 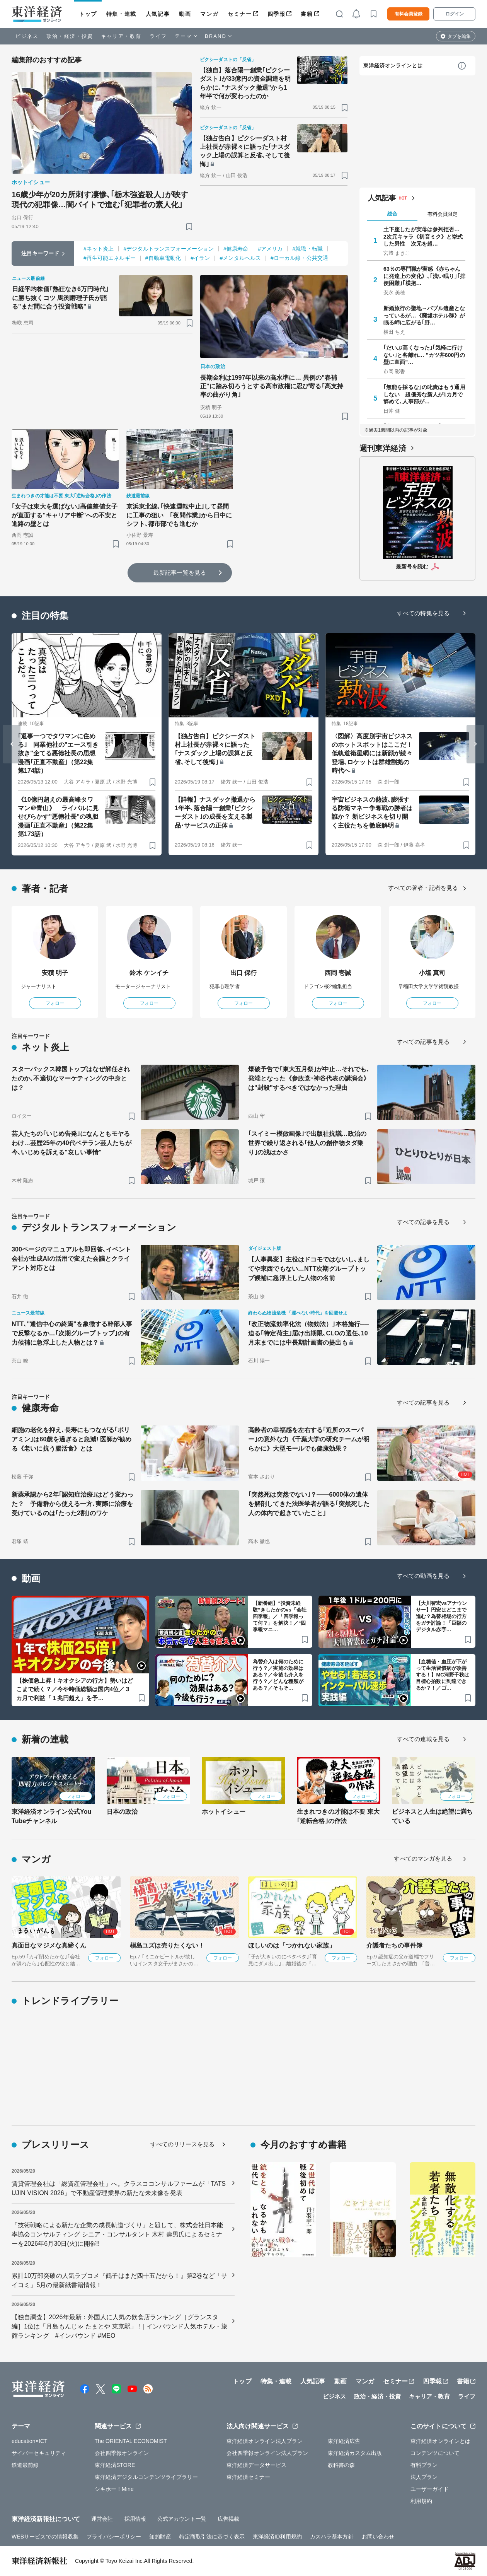 I want to click on 教科書の森, so click(x=341, y=2465).